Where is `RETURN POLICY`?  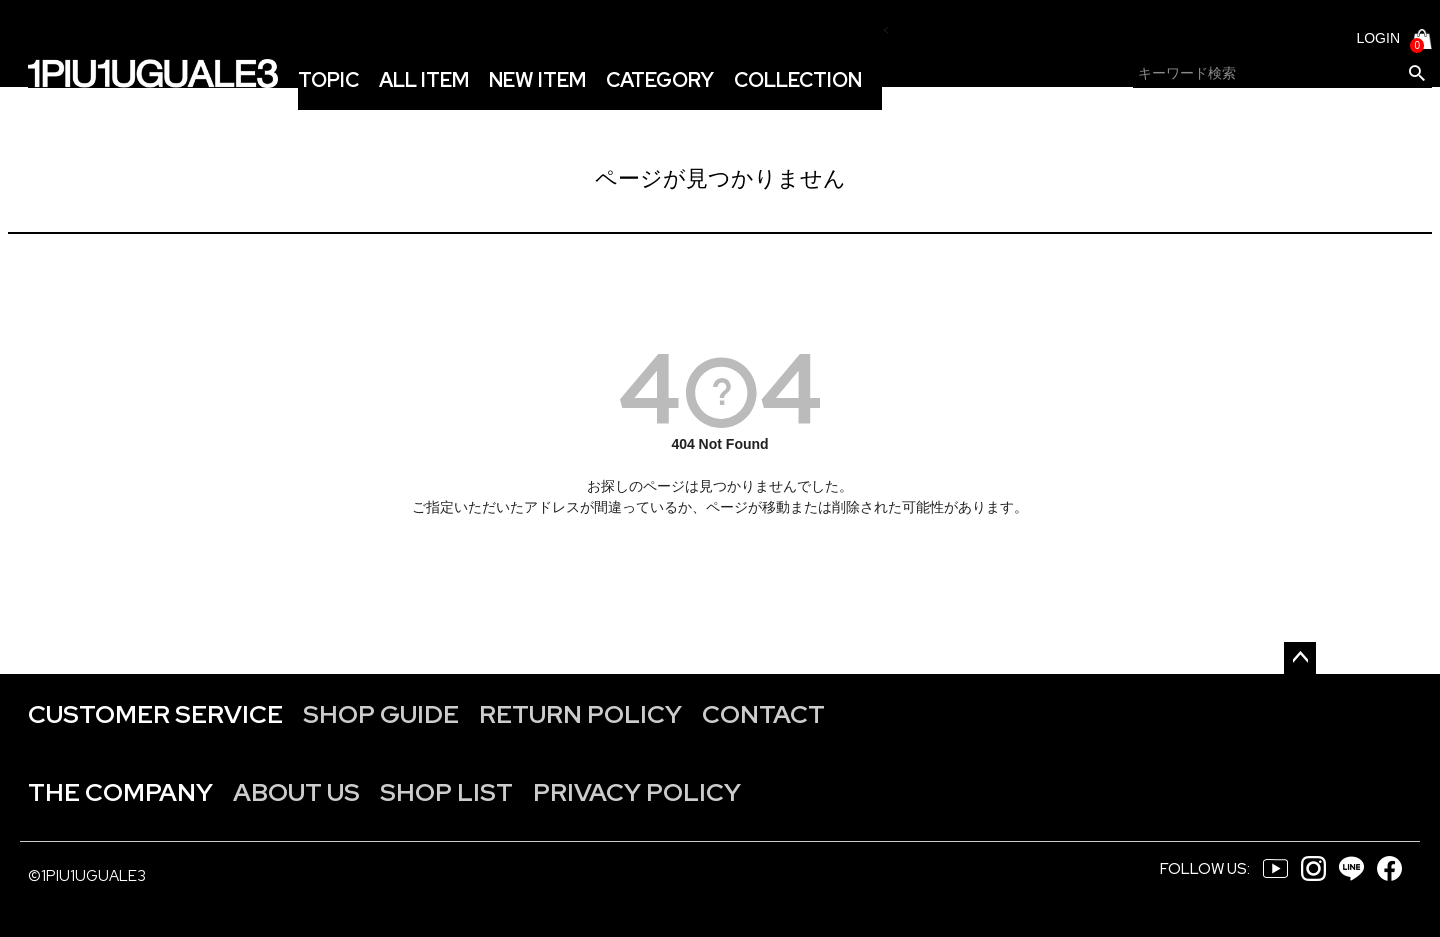 RETURN POLICY is located at coordinates (580, 714).